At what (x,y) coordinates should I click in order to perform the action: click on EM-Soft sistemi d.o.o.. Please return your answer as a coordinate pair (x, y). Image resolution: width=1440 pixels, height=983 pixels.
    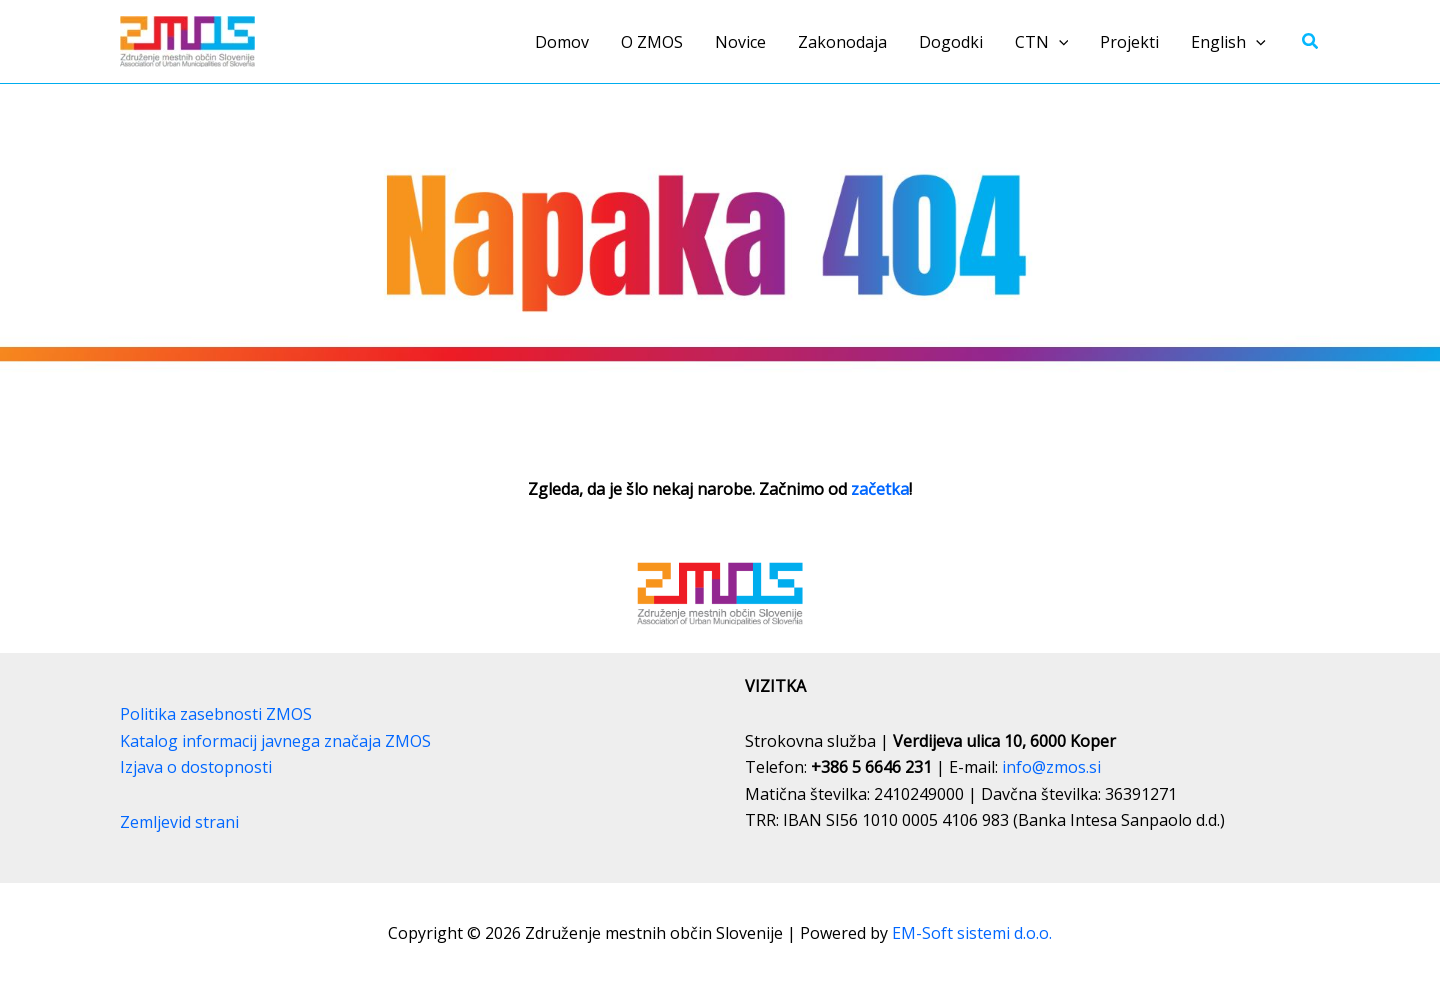
    Looking at the image, I should click on (972, 933).